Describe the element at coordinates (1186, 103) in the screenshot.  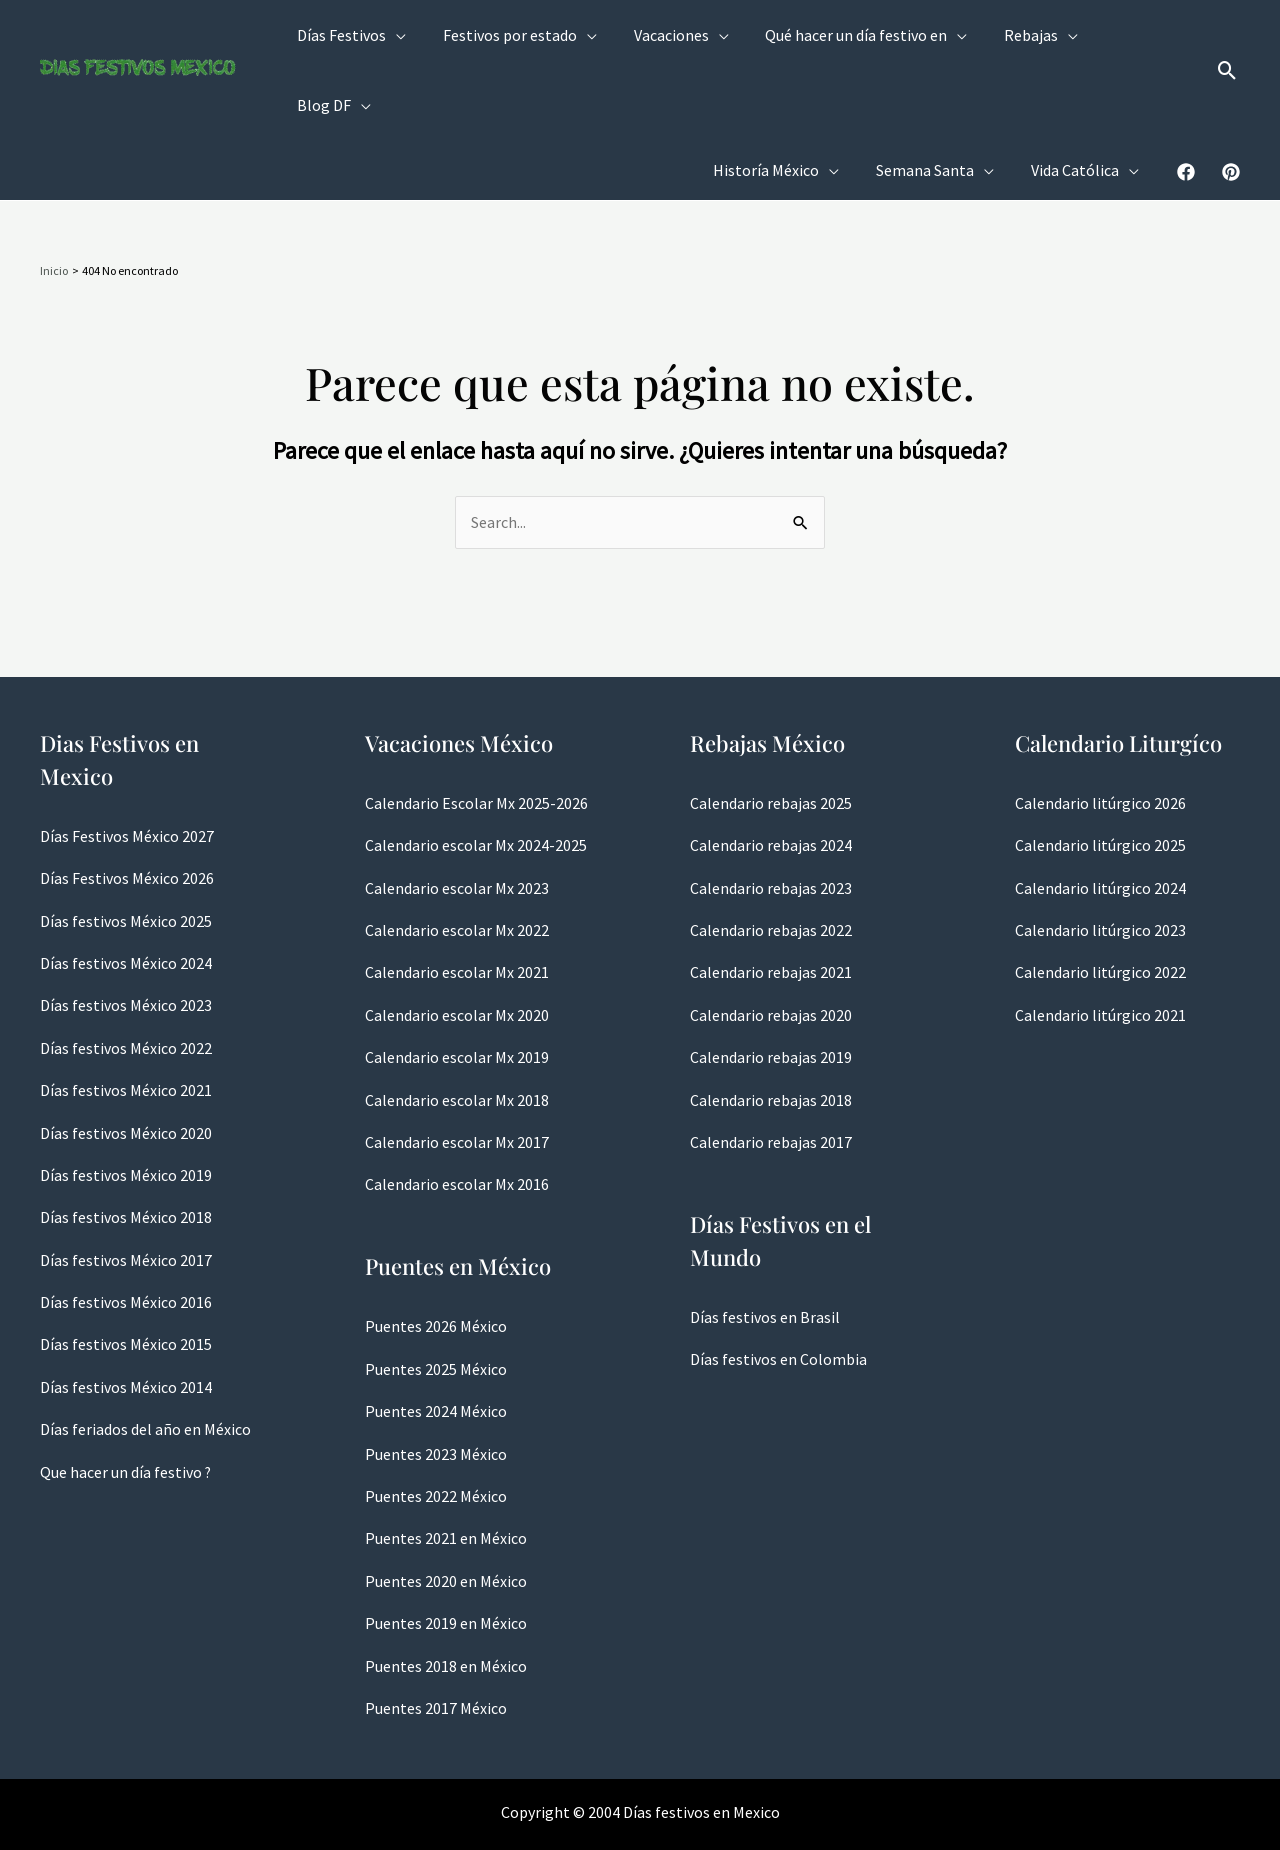
I see `[Facebook]` at that location.